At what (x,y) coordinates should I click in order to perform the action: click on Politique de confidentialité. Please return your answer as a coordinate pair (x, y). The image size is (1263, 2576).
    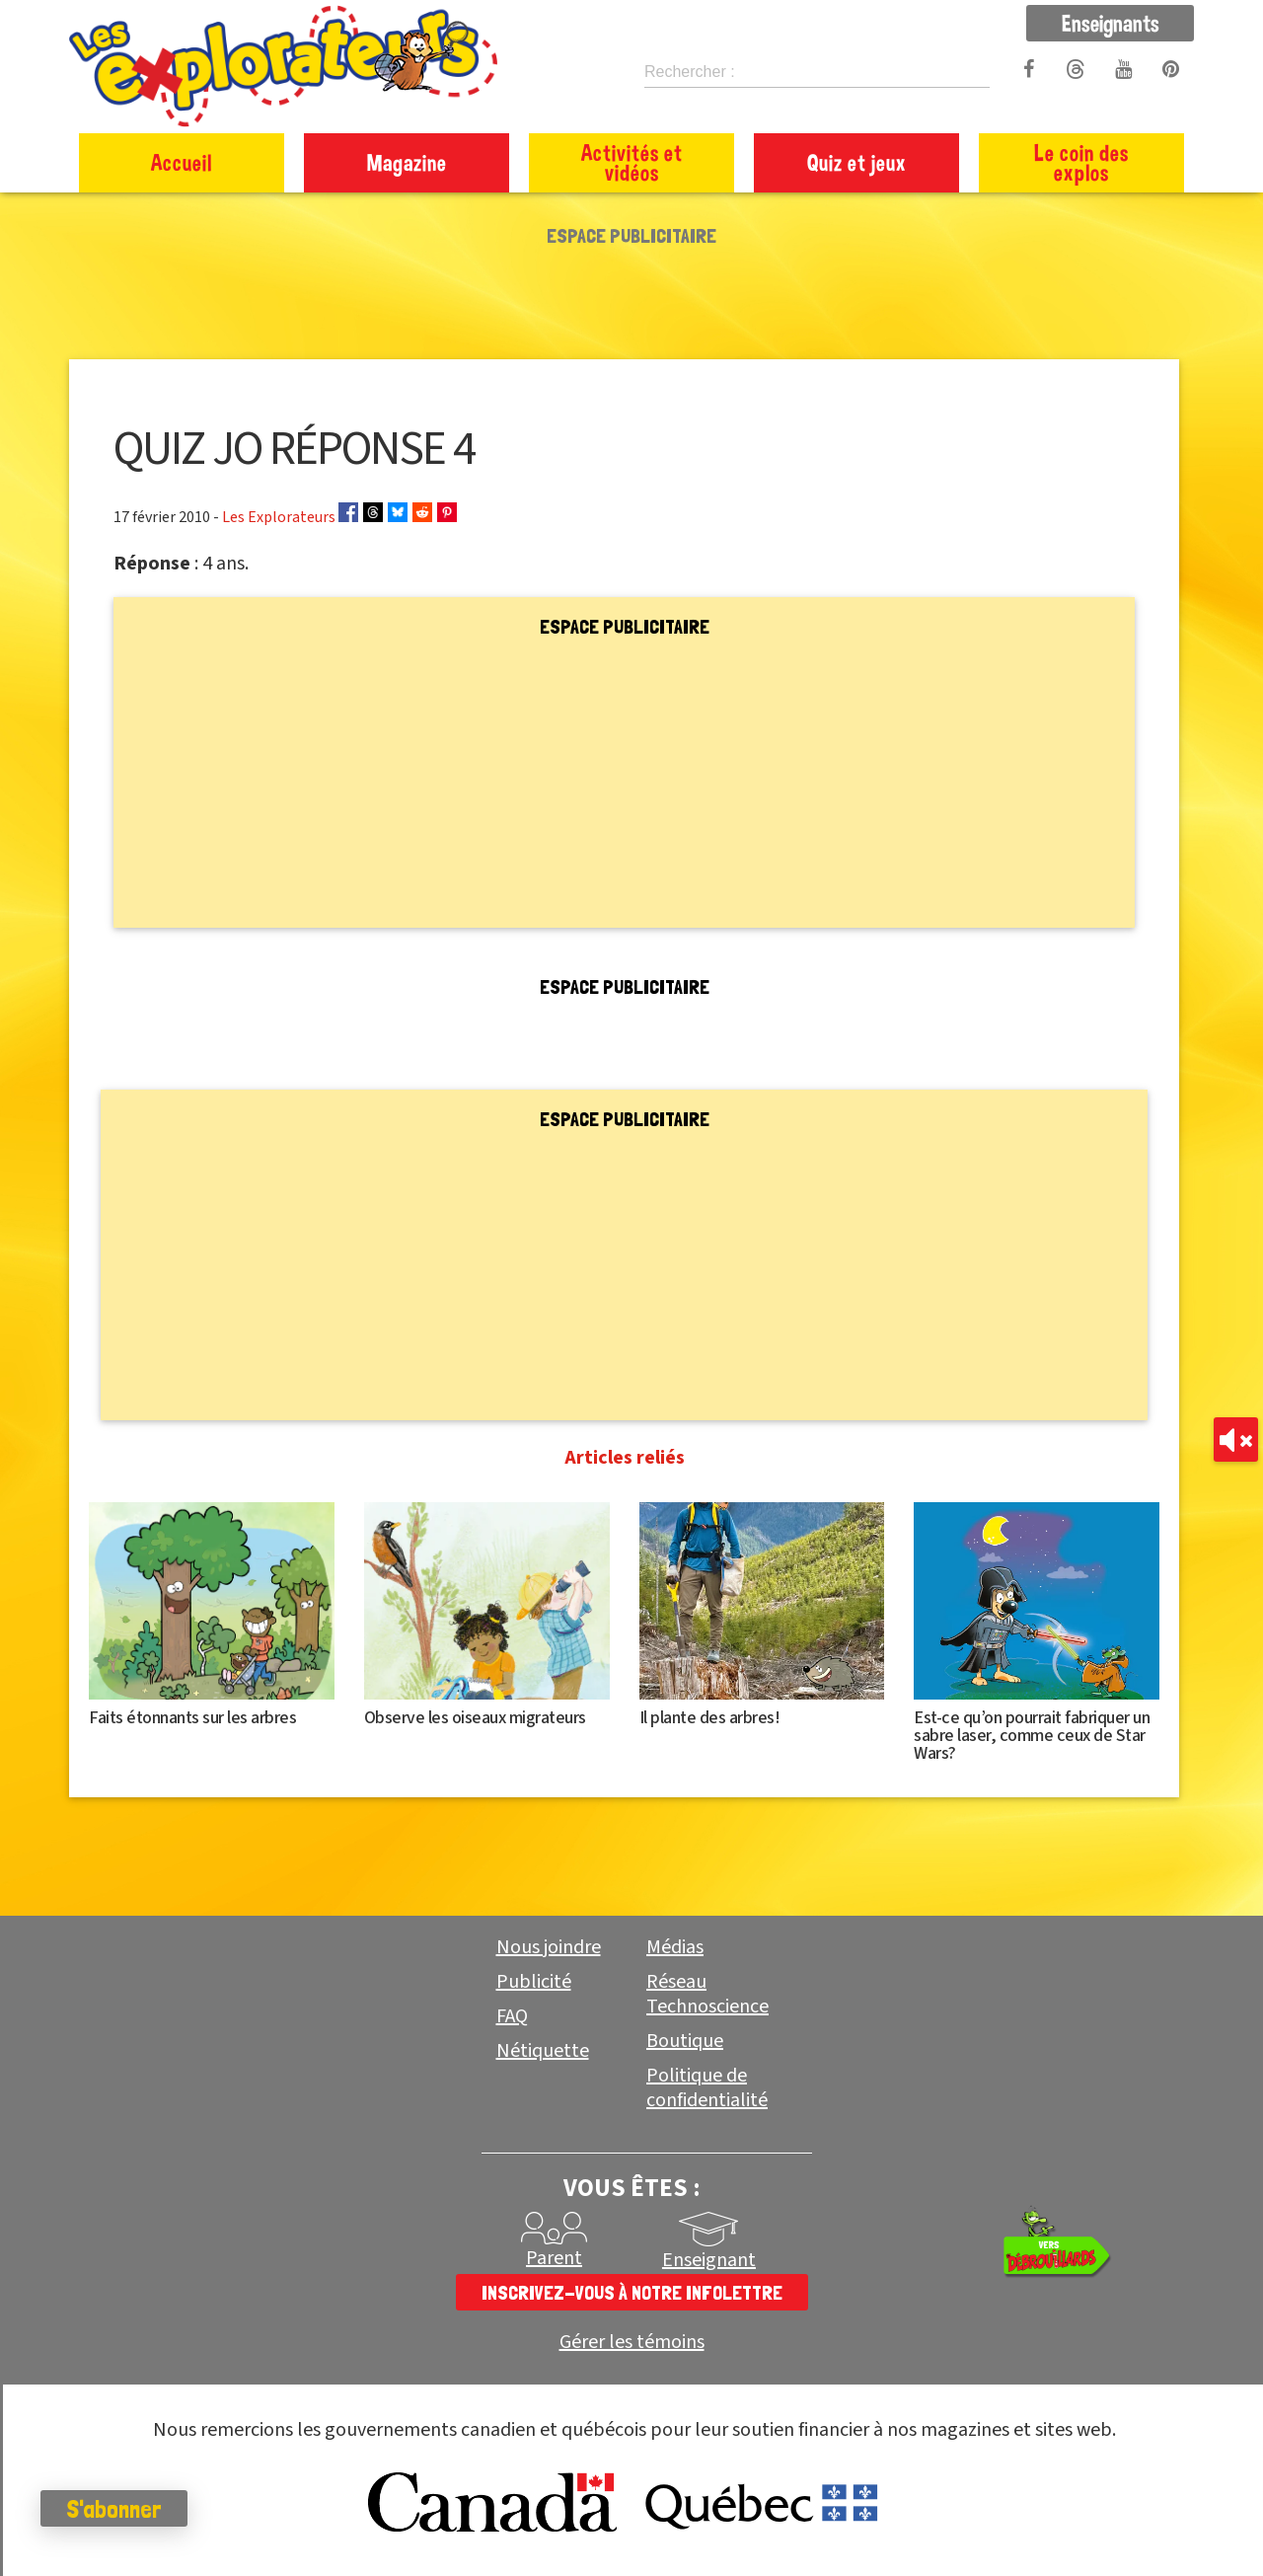
    Looking at the image, I should click on (707, 2088).